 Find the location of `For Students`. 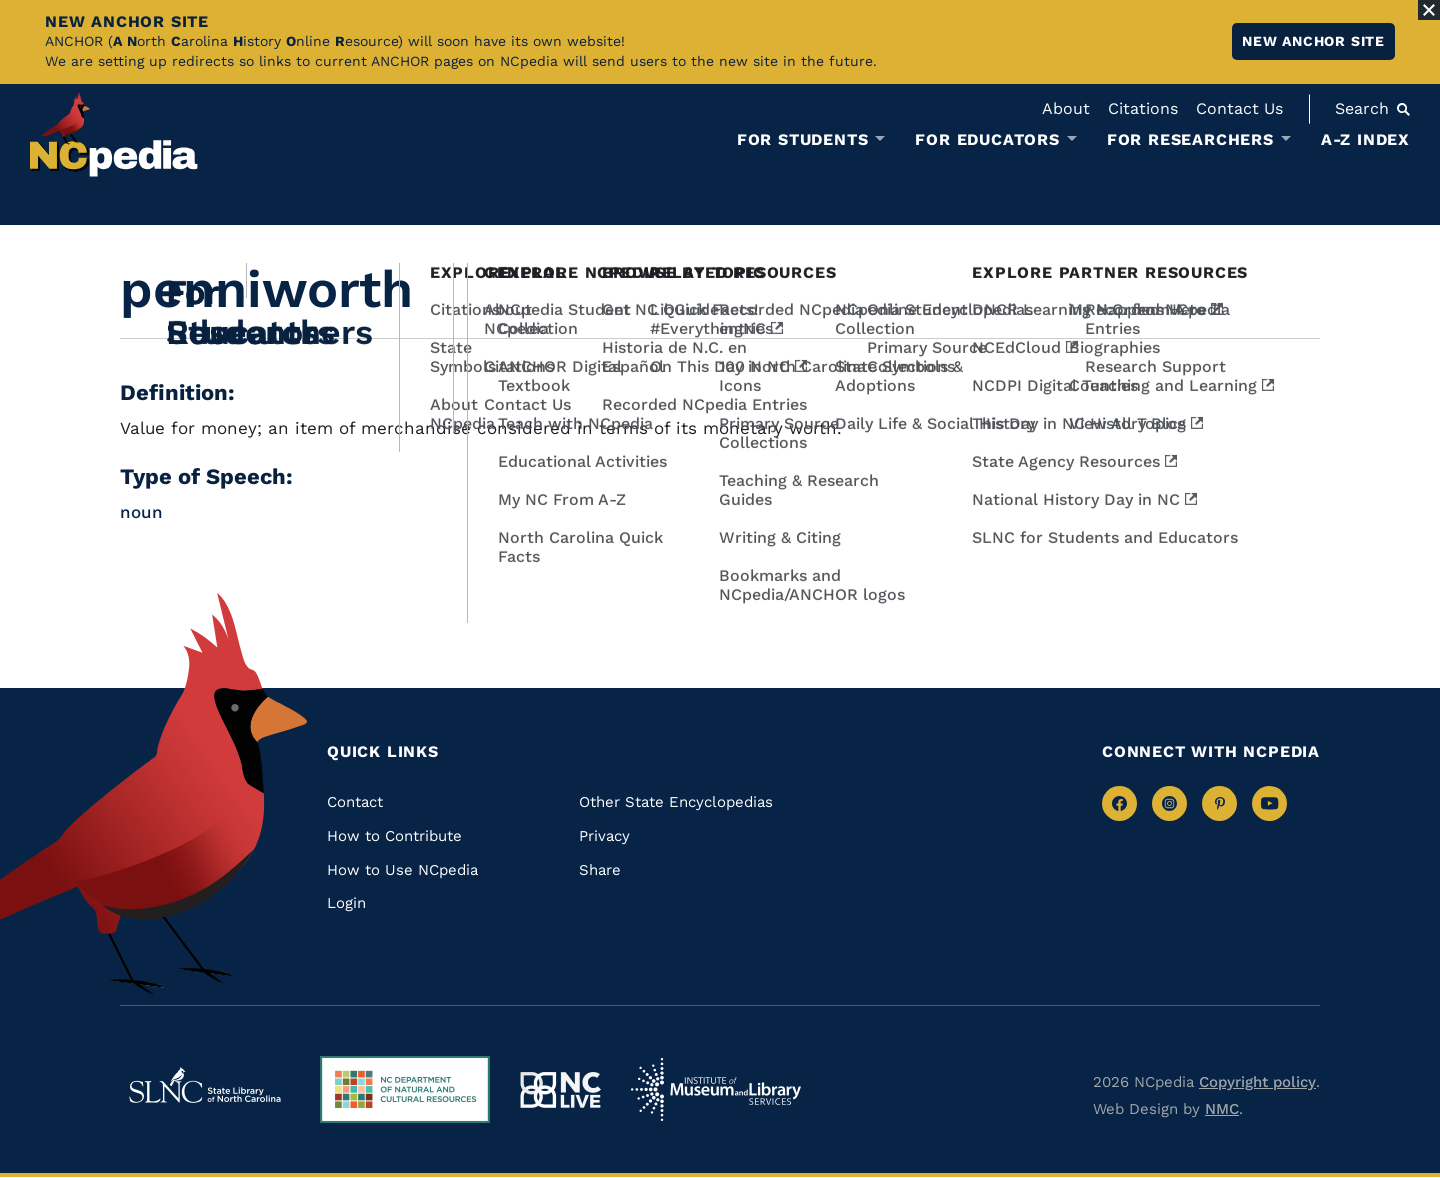

For Students is located at coordinates (803, 140).